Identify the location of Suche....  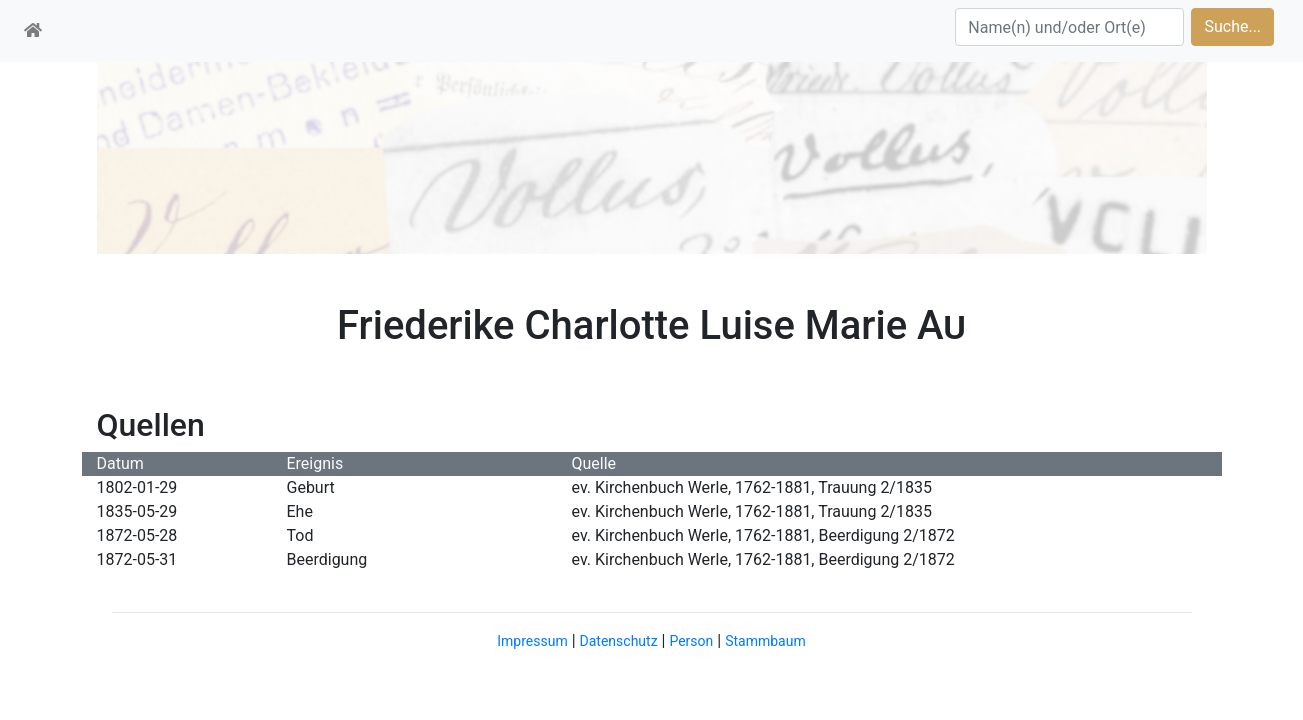
(1232, 26).